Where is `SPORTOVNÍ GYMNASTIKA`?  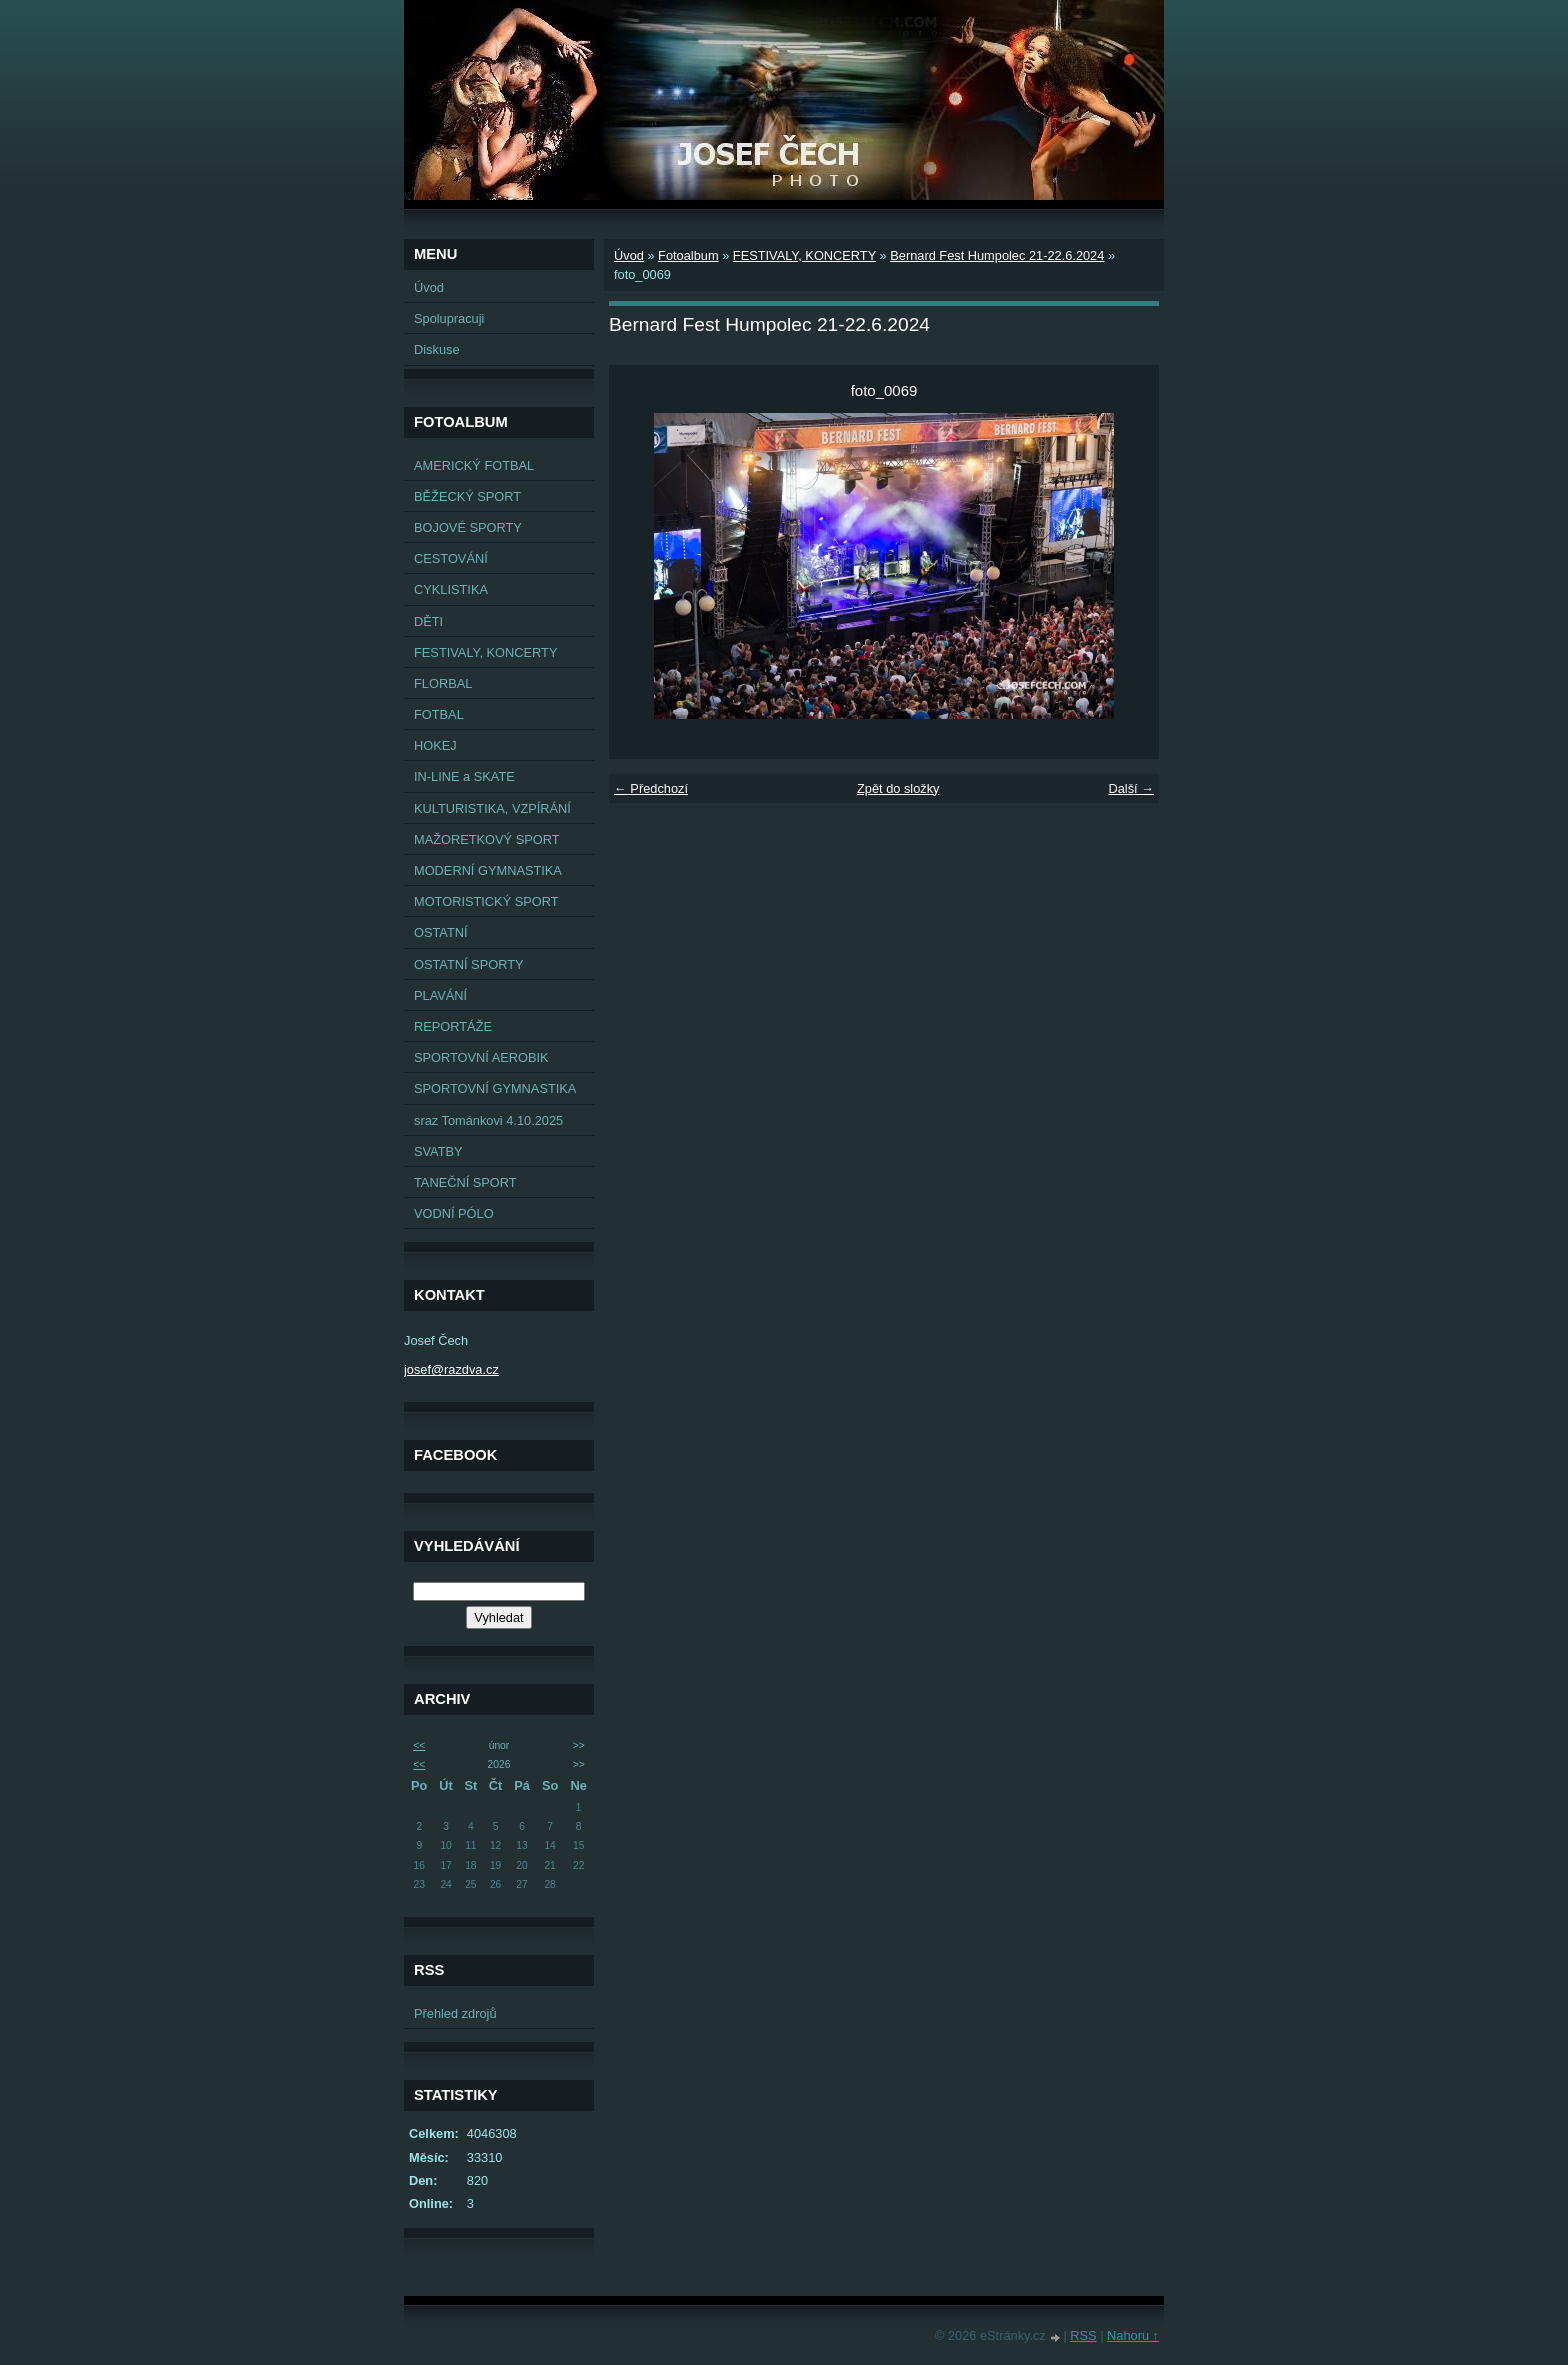 SPORTOVNÍ GYMNASTIKA is located at coordinates (495, 1088).